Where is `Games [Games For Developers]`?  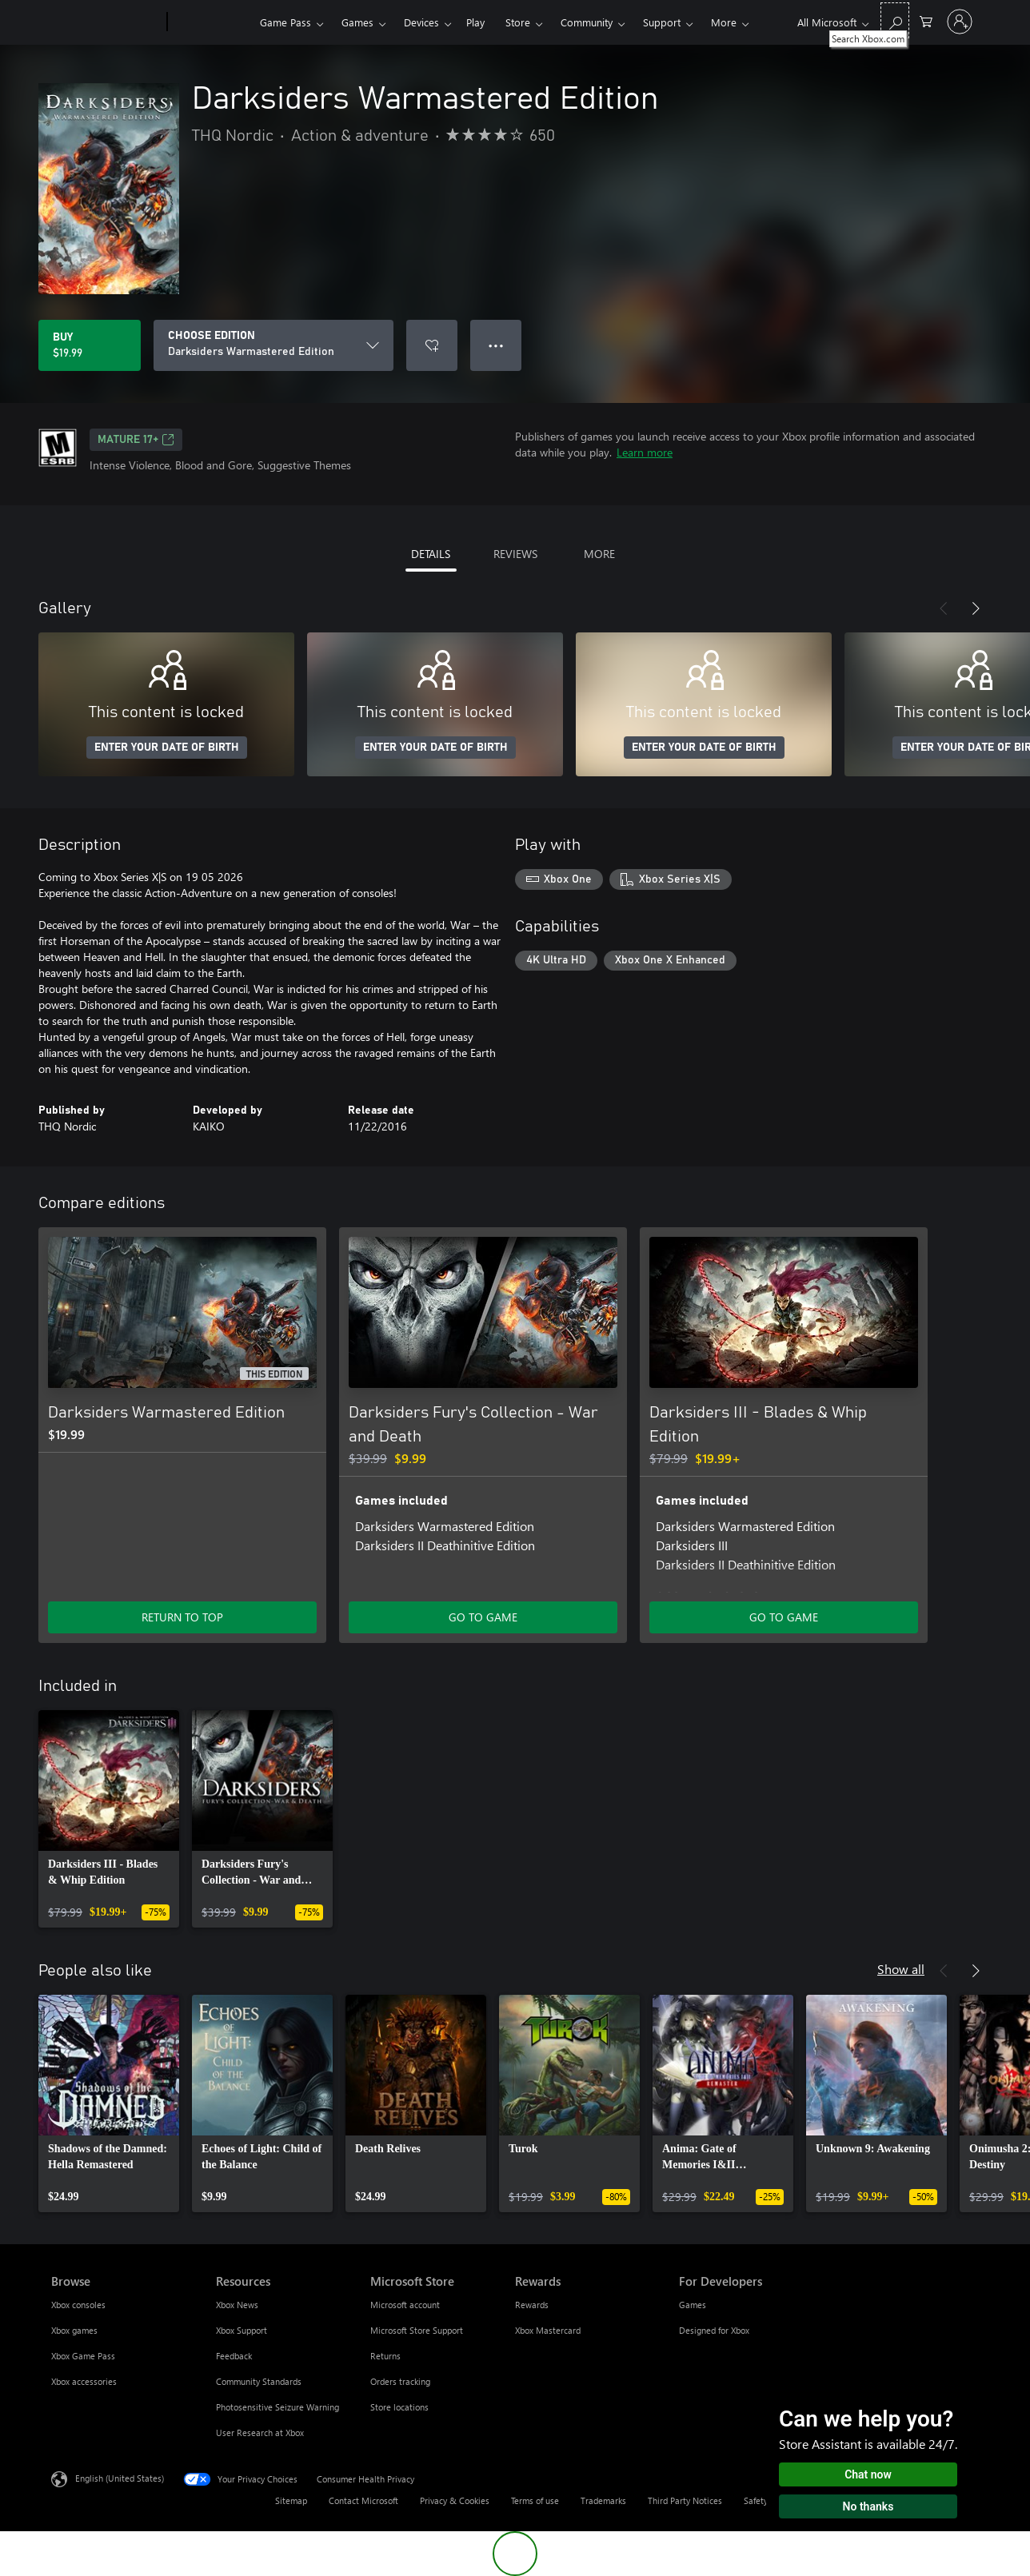
Games [Games For Developers] is located at coordinates (692, 2304).